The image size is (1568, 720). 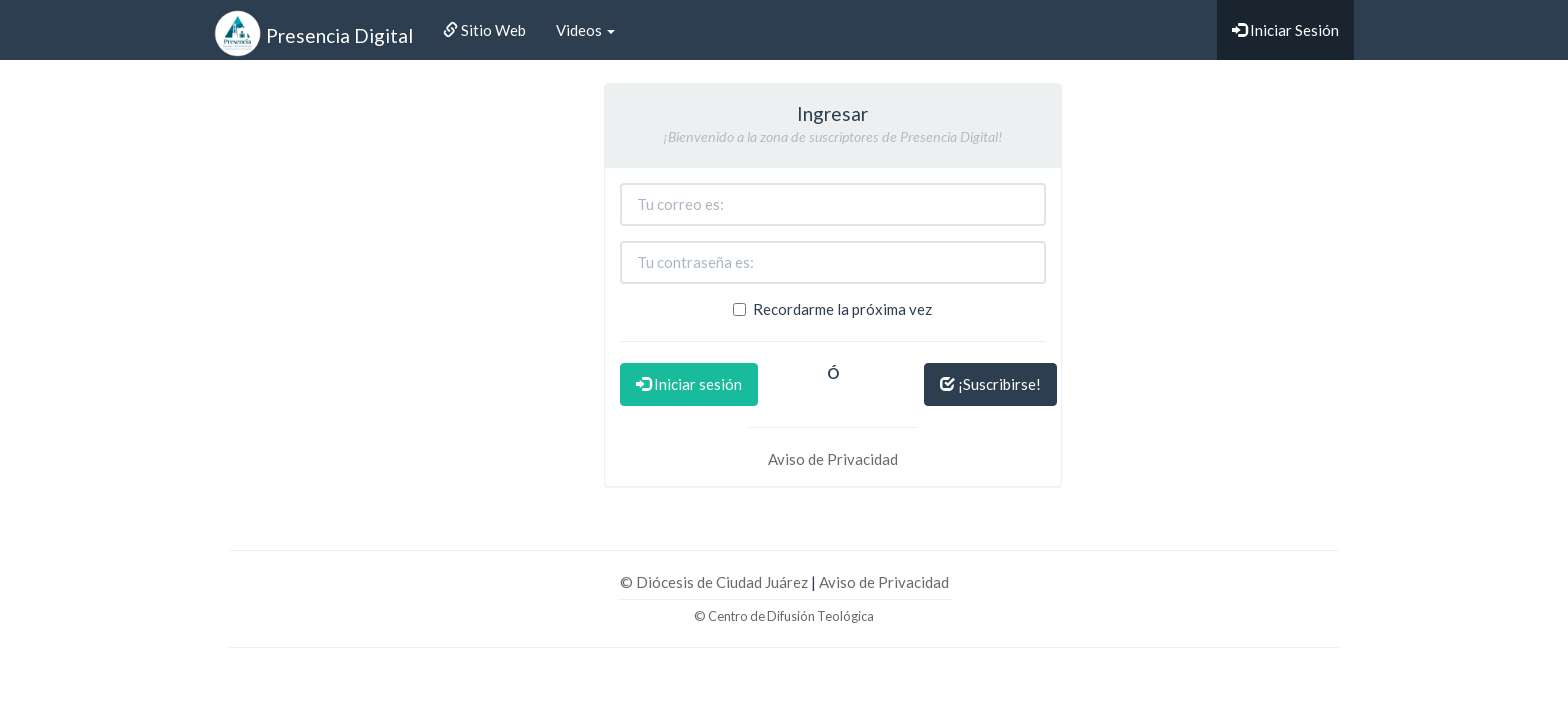 I want to click on Iniciar Sesión, so click(x=1285, y=30).